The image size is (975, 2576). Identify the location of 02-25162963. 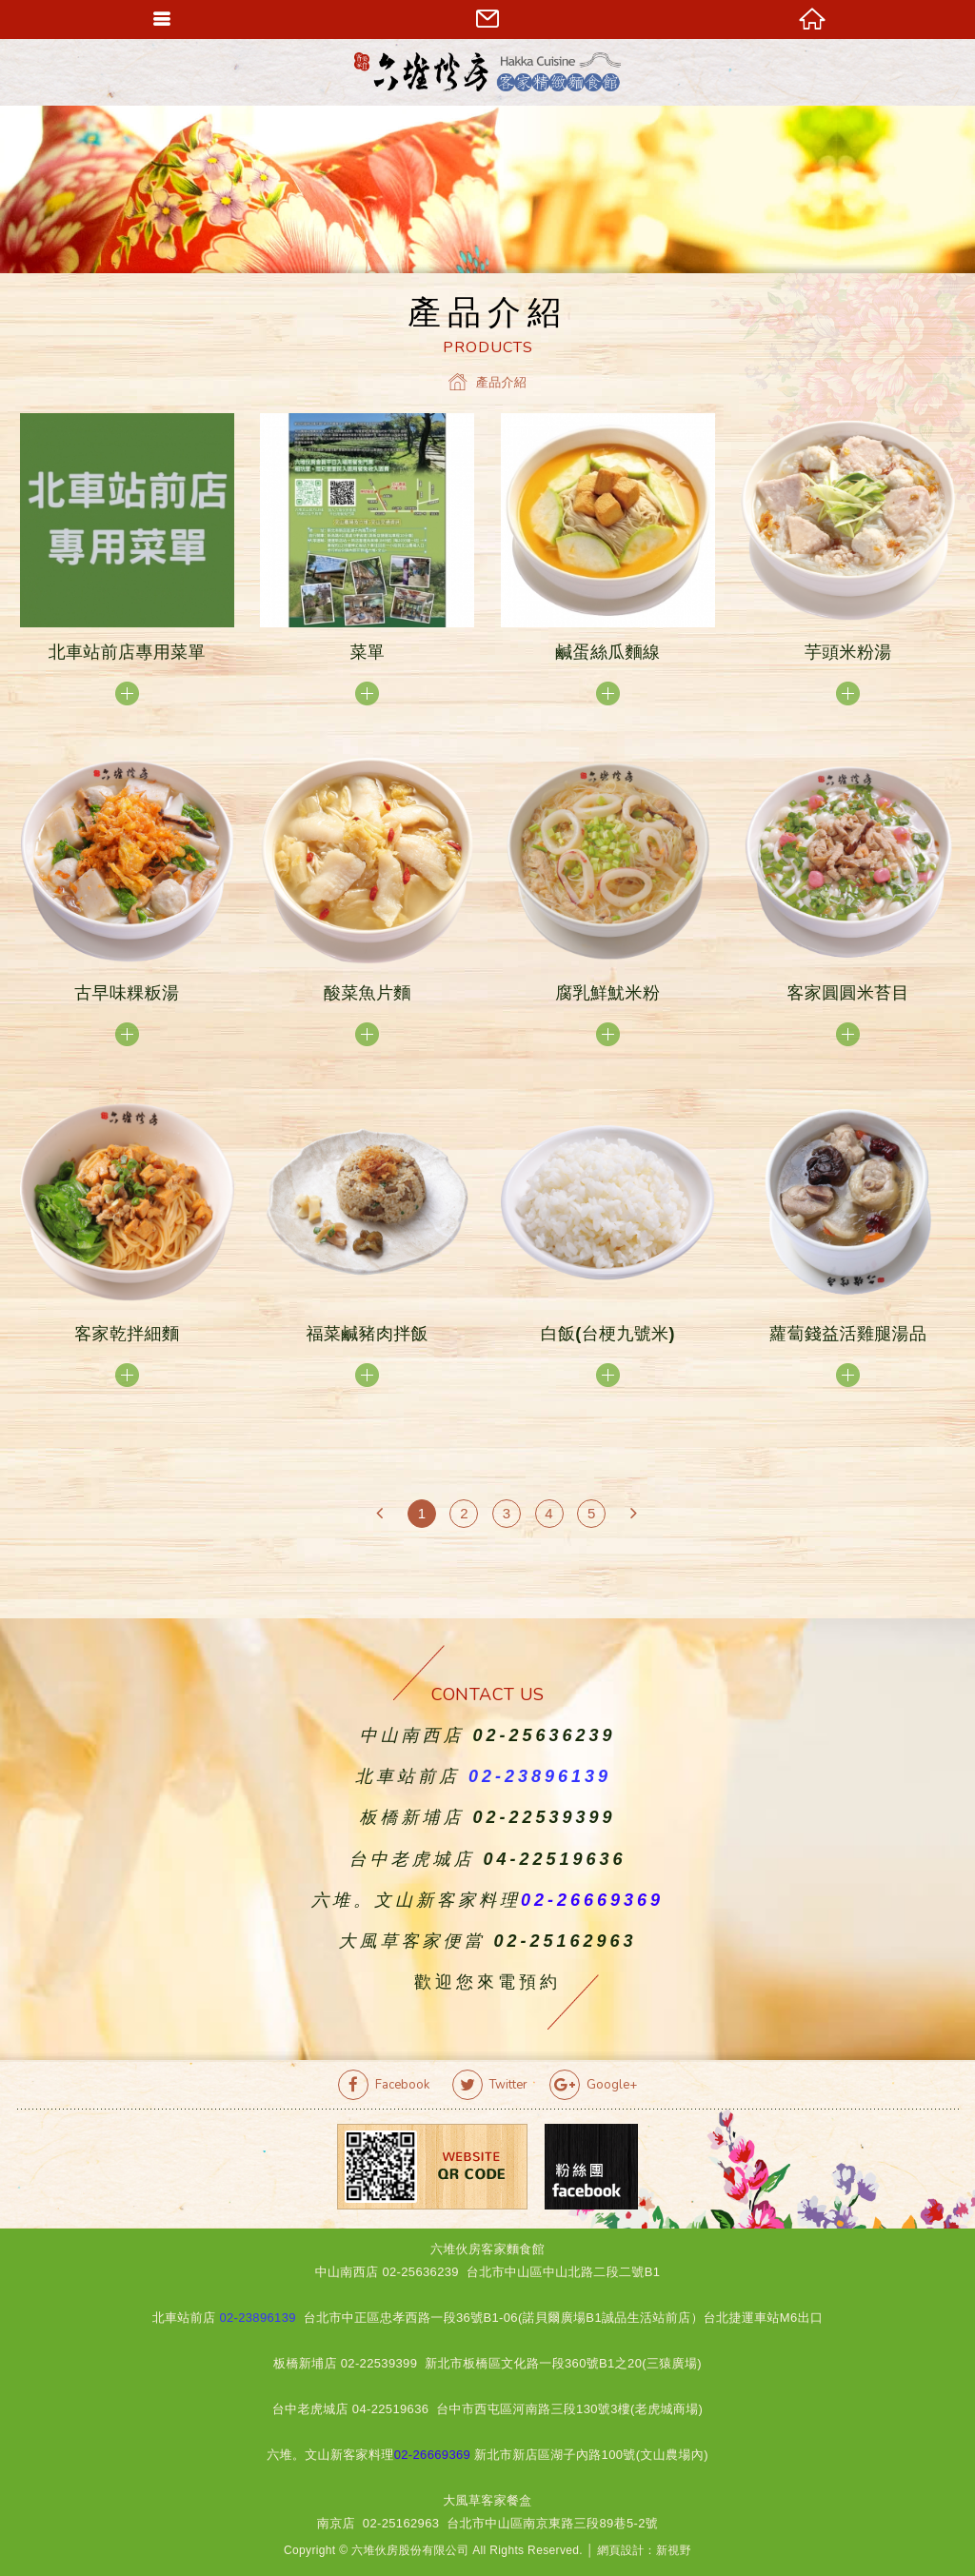
(564, 1941).